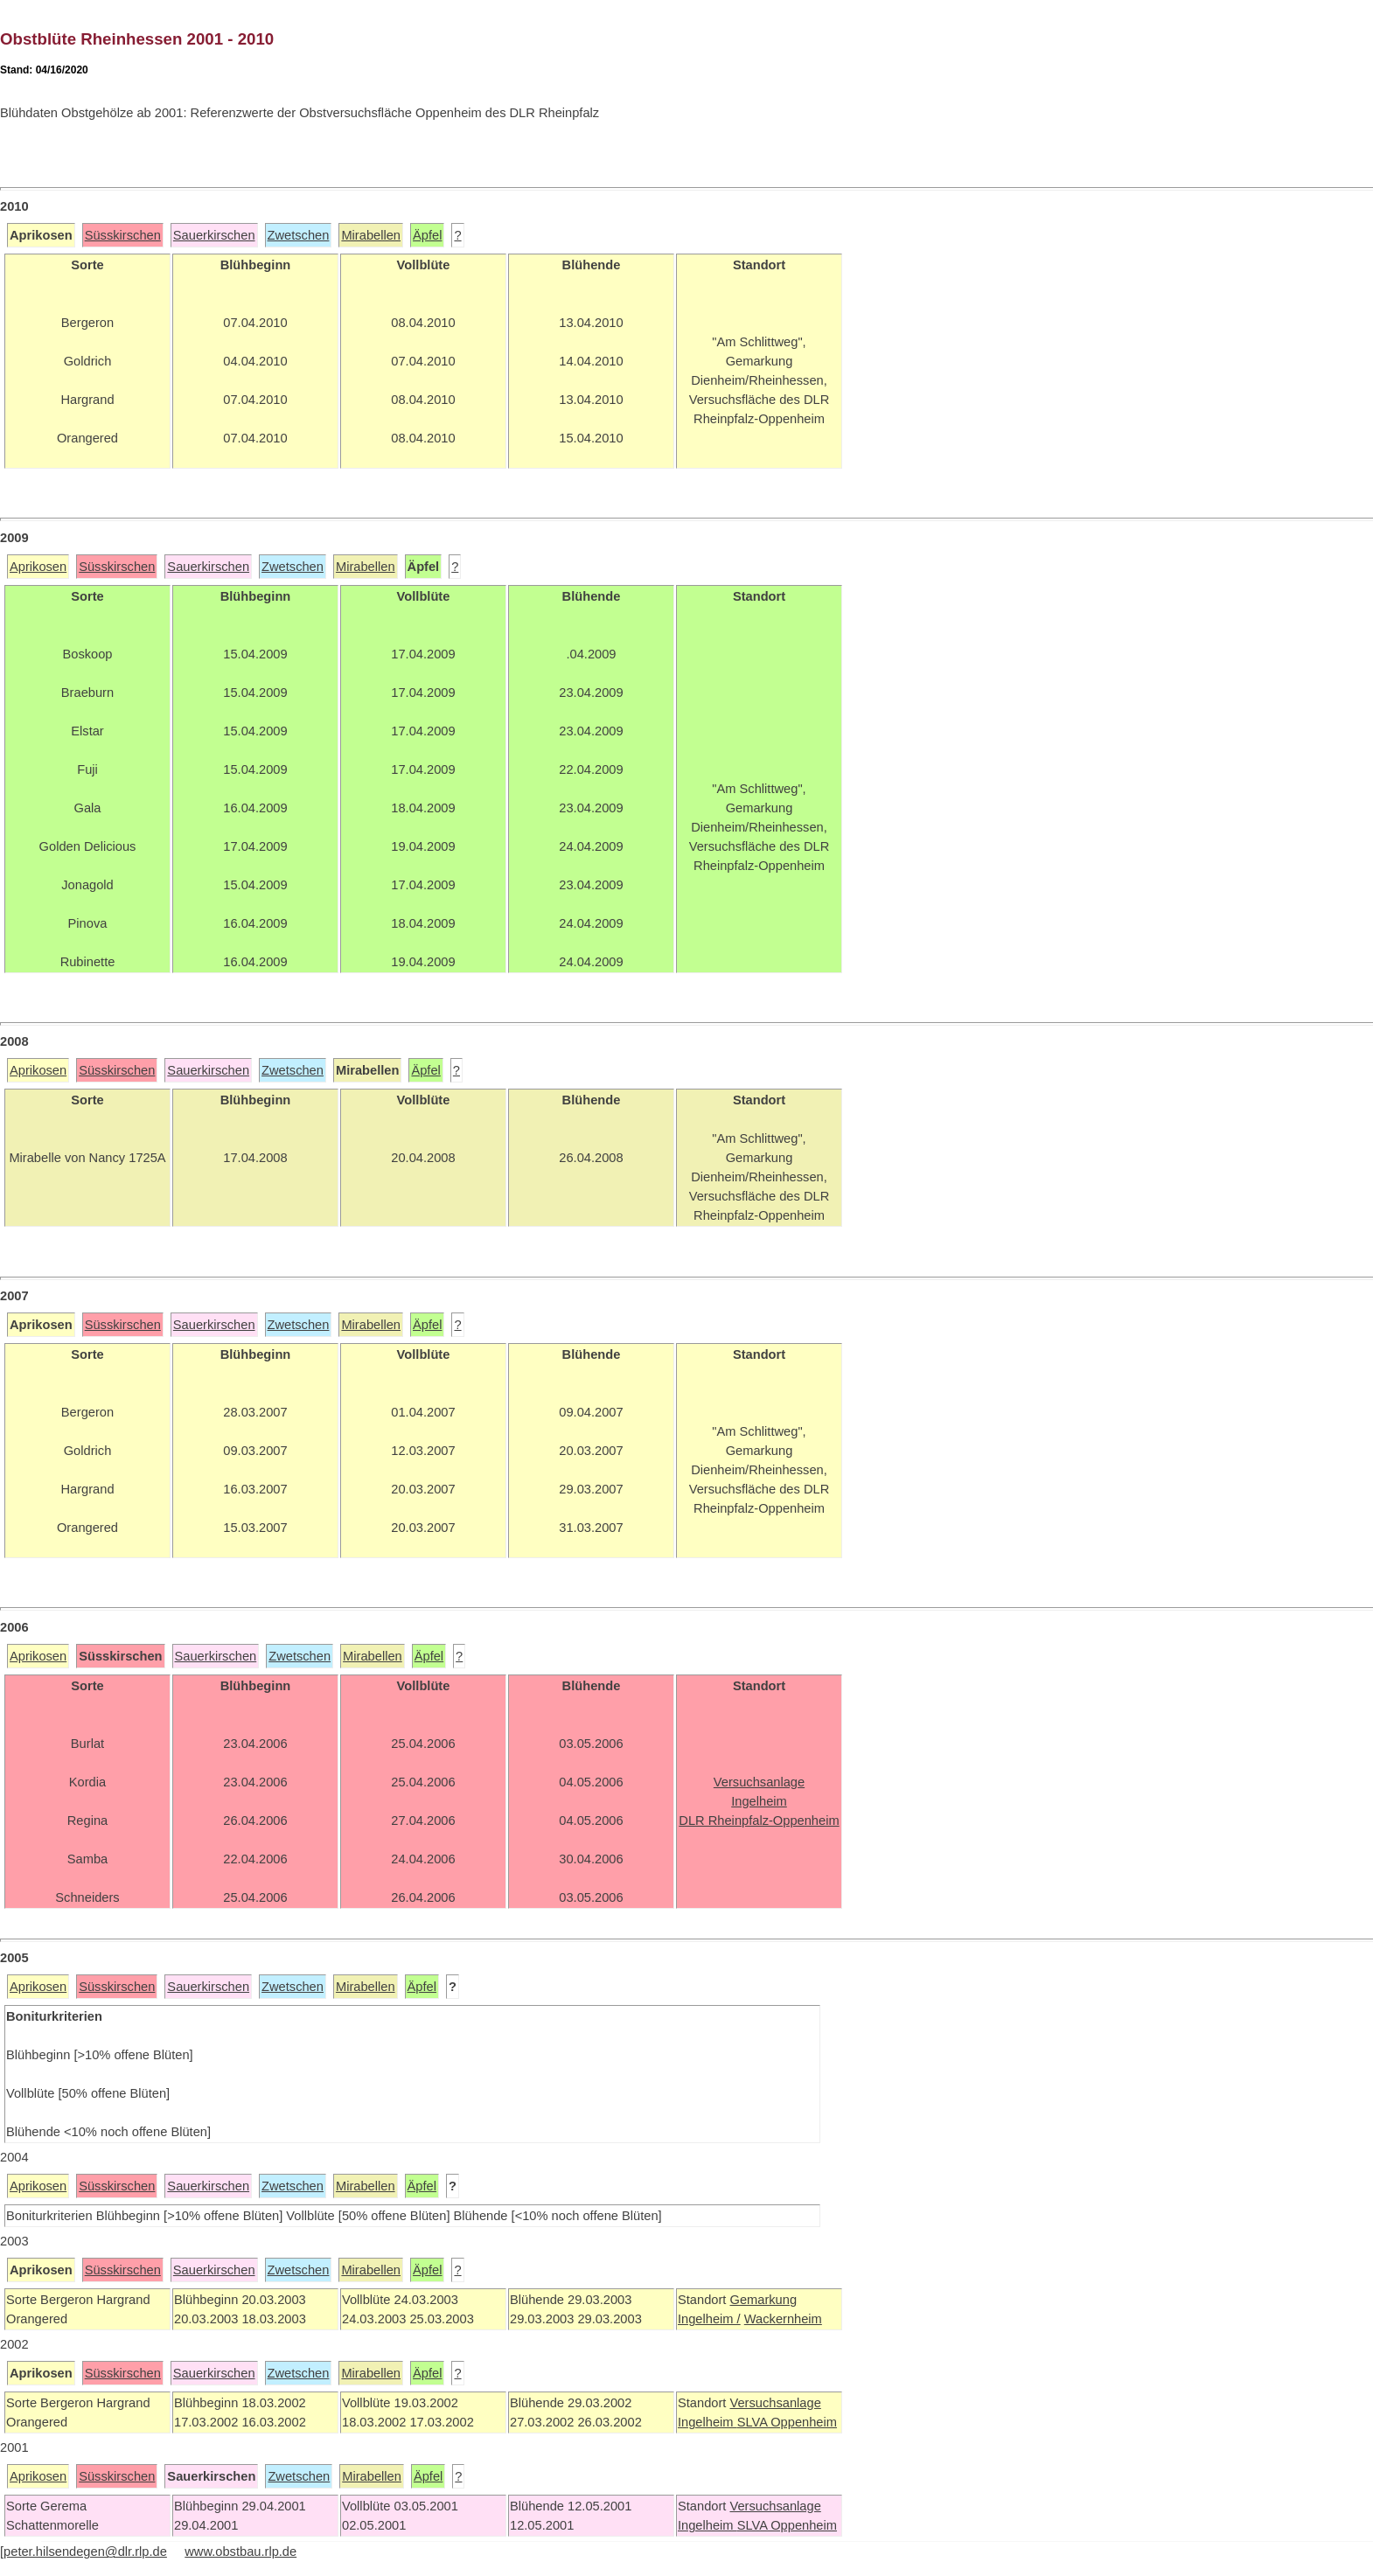  What do you see at coordinates (783, 2319) in the screenshot?
I see `Wackernheim` at bounding box center [783, 2319].